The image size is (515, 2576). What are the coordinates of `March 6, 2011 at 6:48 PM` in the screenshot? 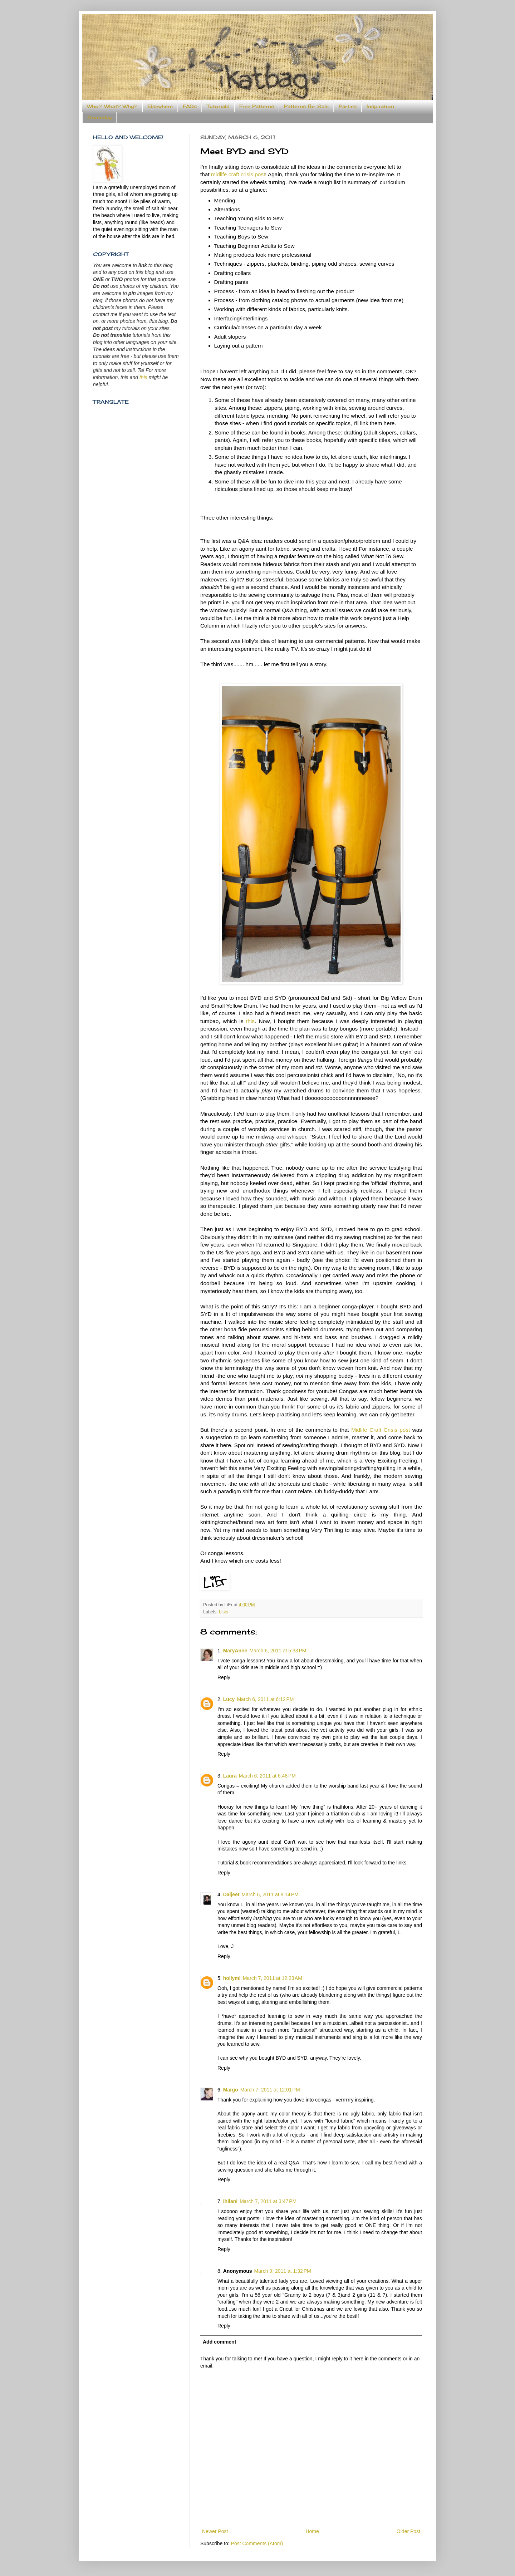 It's located at (267, 1776).